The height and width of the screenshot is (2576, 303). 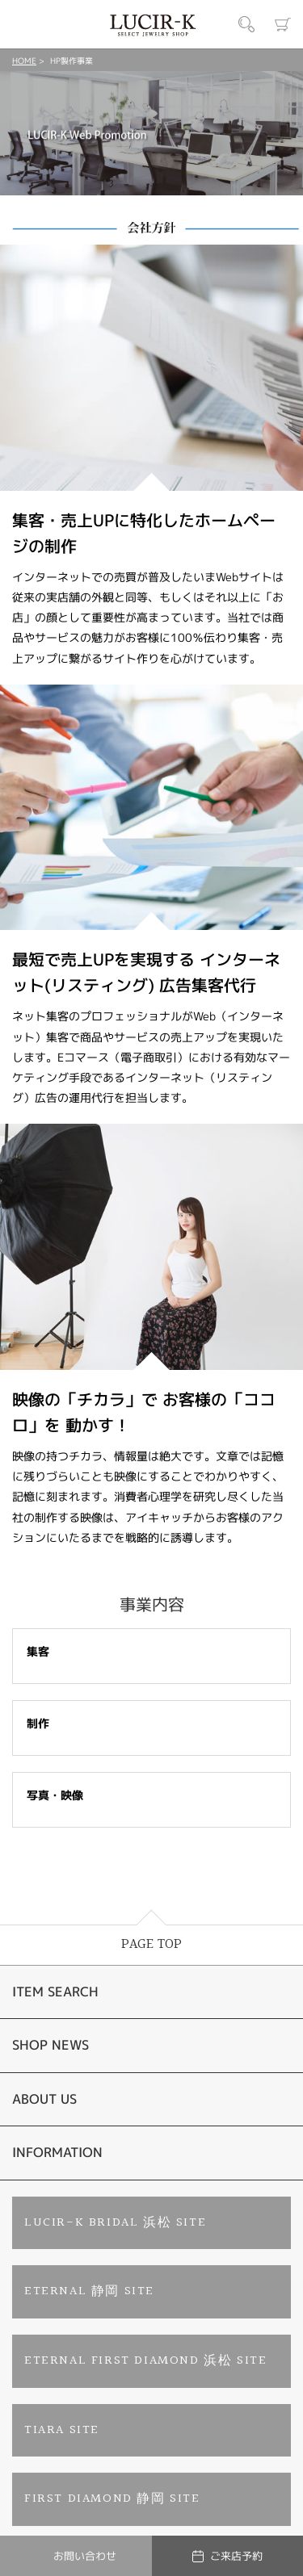 What do you see at coordinates (61, 2430) in the screenshot?
I see `TIARA SITE` at bounding box center [61, 2430].